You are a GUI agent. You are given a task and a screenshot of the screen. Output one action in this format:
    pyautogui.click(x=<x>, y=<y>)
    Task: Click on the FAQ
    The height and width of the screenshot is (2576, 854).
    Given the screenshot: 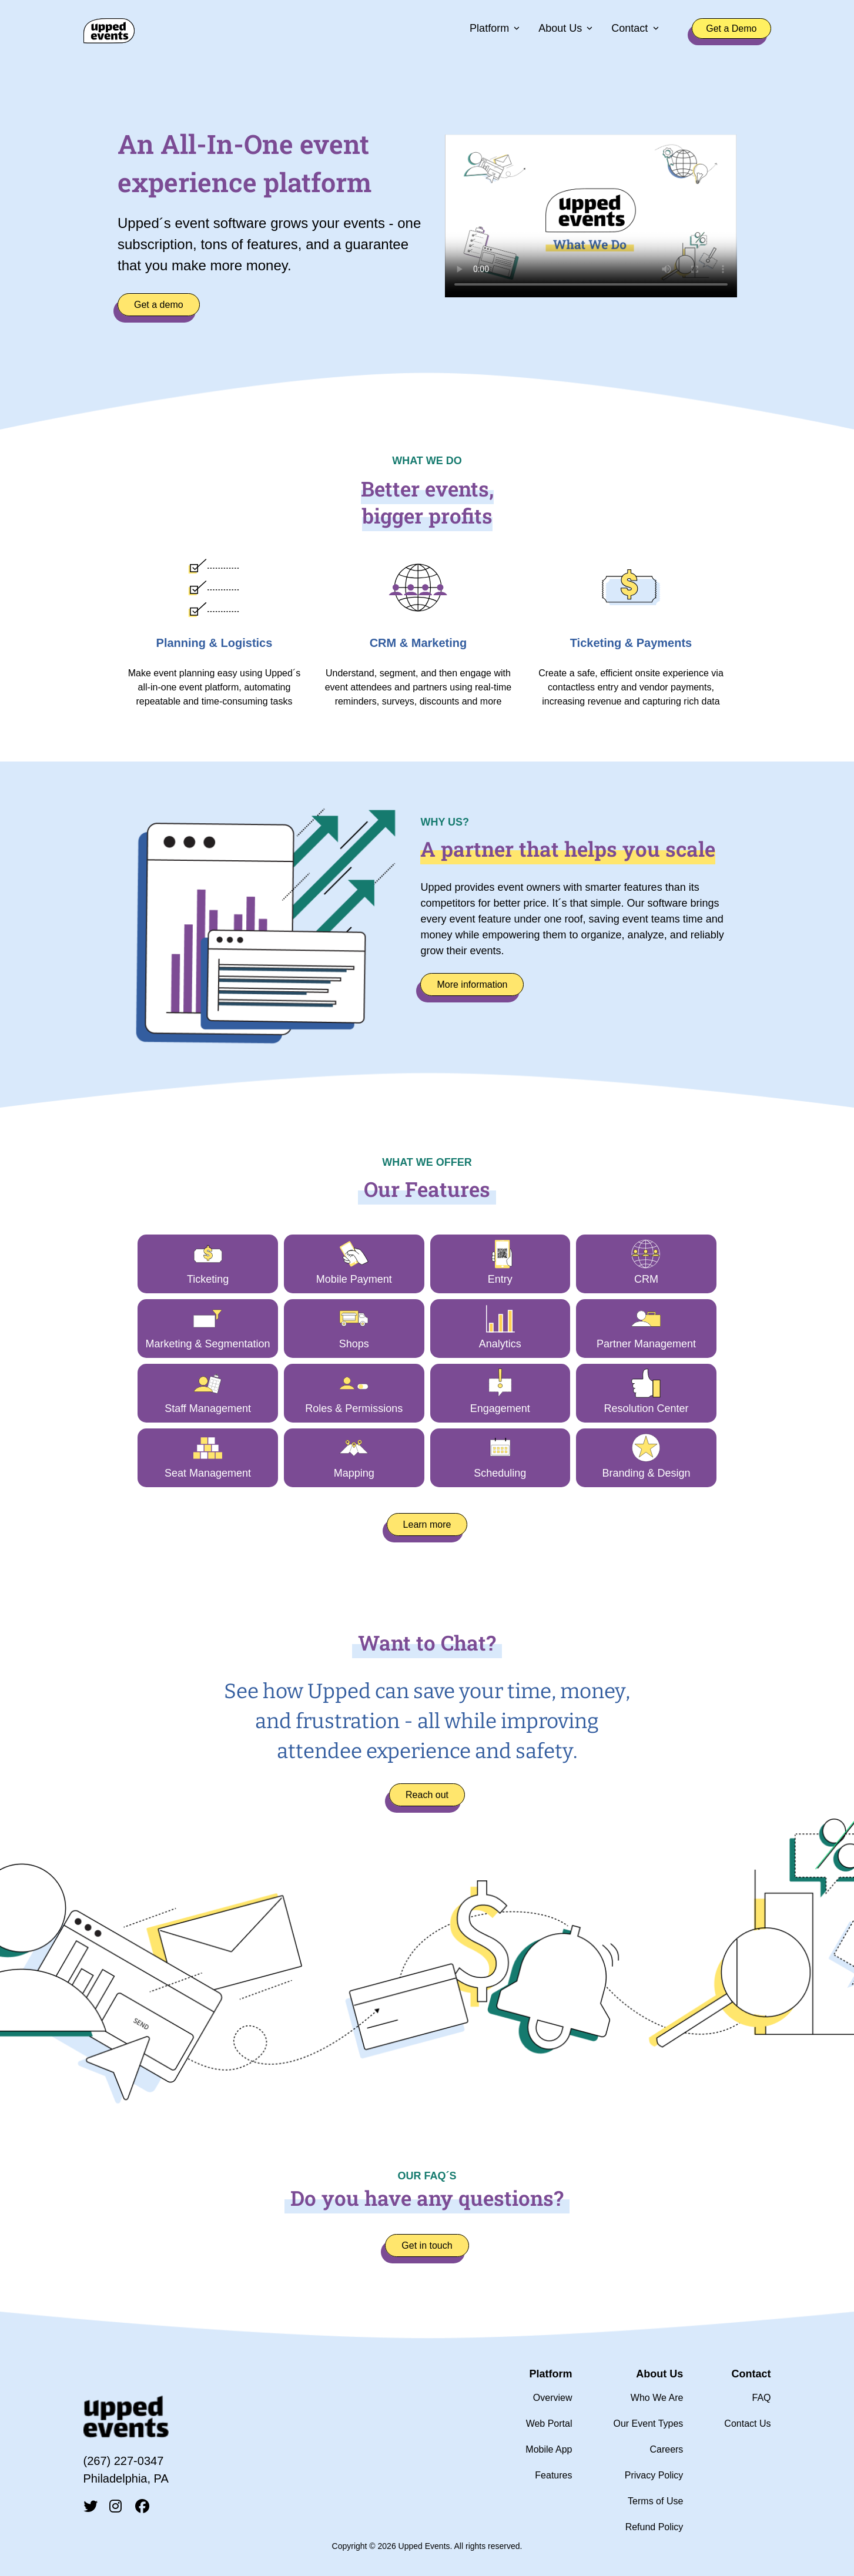 What is the action you would take?
    pyautogui.click(x=761, y=2398)
    